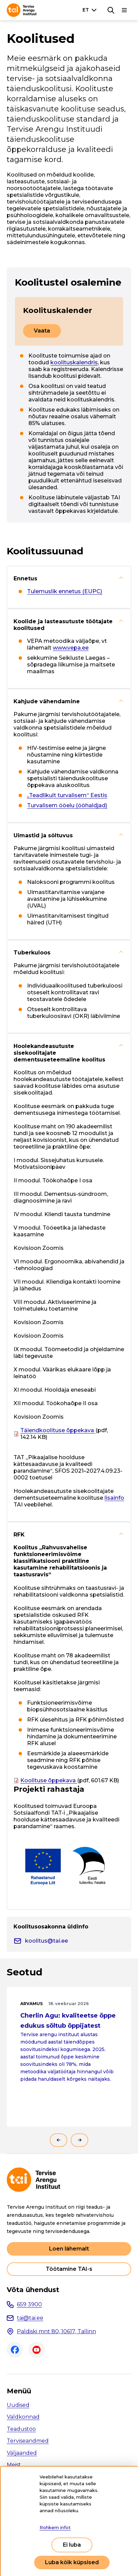  What do you see at coordinates (72, 2545) in the screenshot?
I see `Ei luba` at bounding box center [72, 2545].